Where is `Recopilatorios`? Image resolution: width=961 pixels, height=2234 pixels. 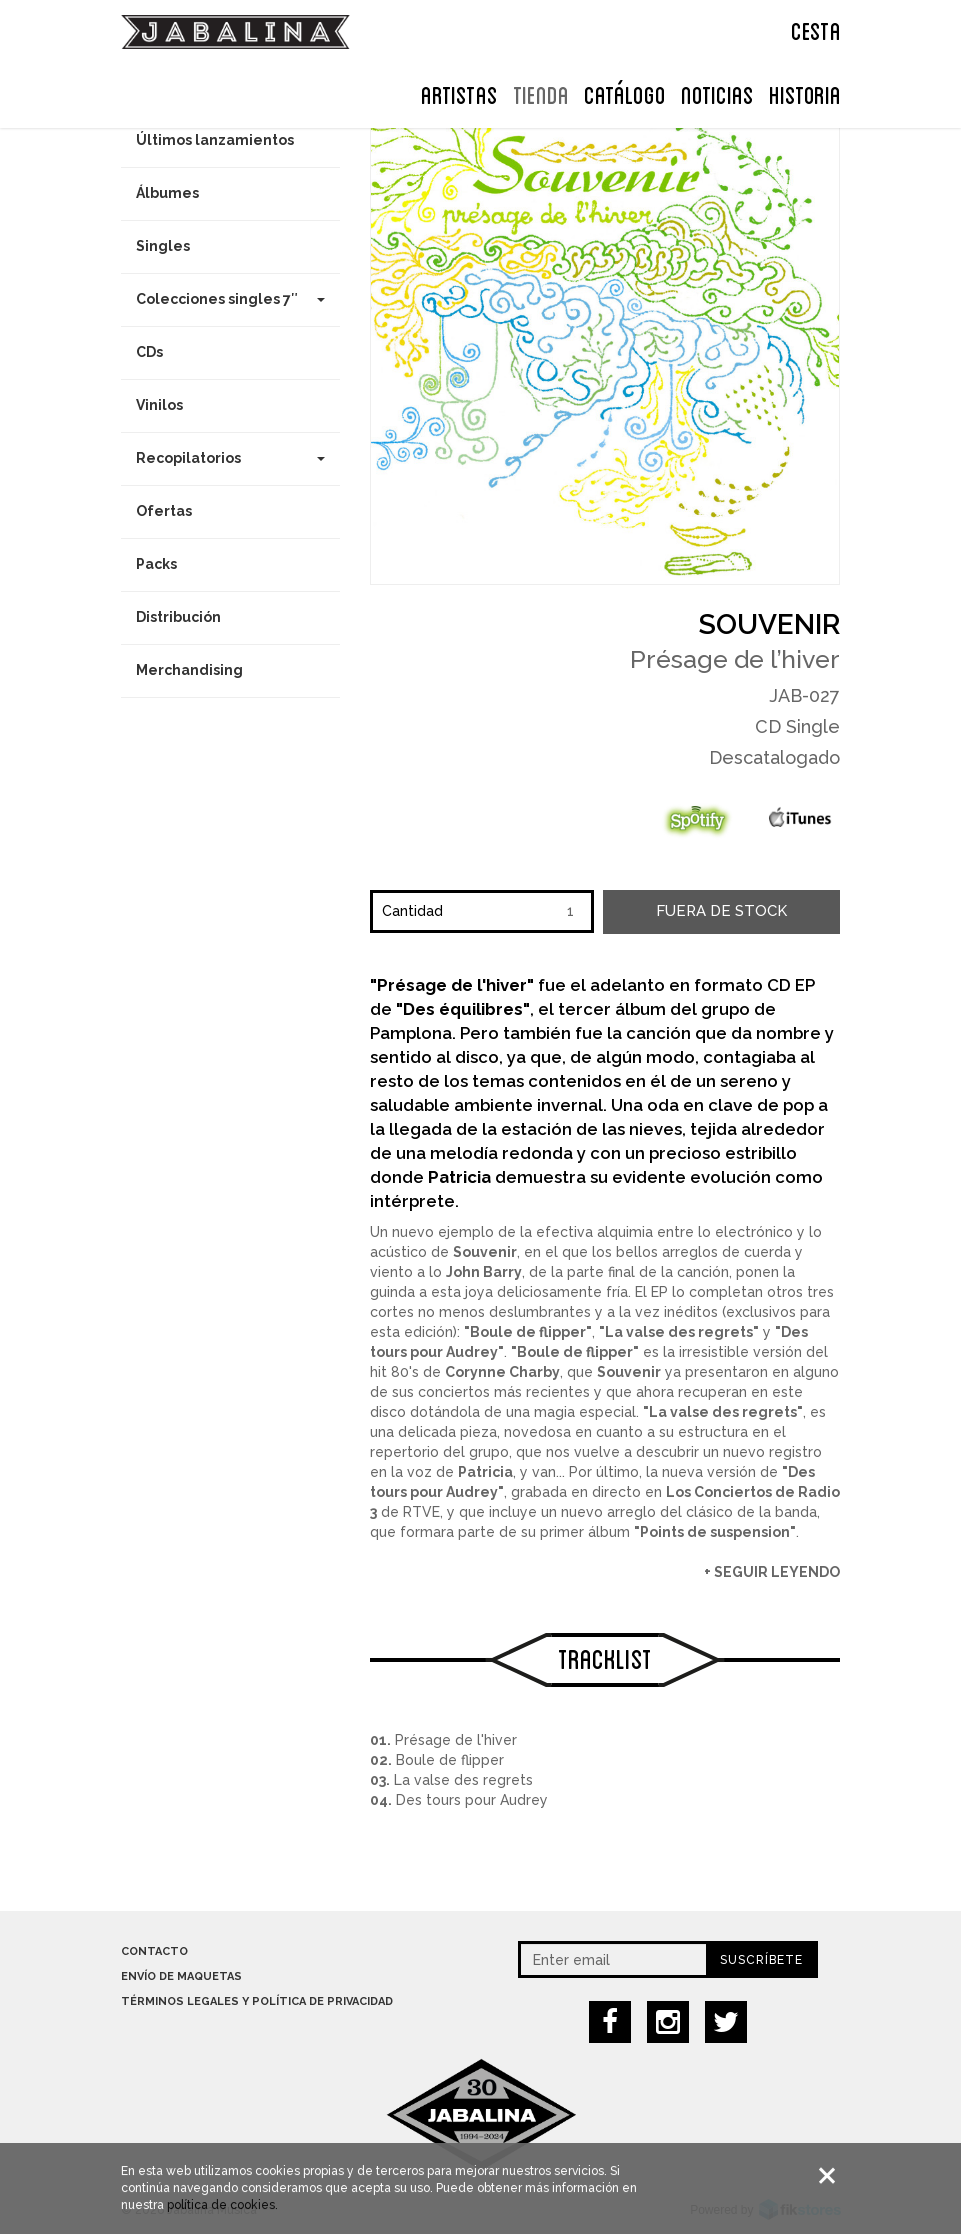 Recopilatorios is located at coordinates (231, 458).